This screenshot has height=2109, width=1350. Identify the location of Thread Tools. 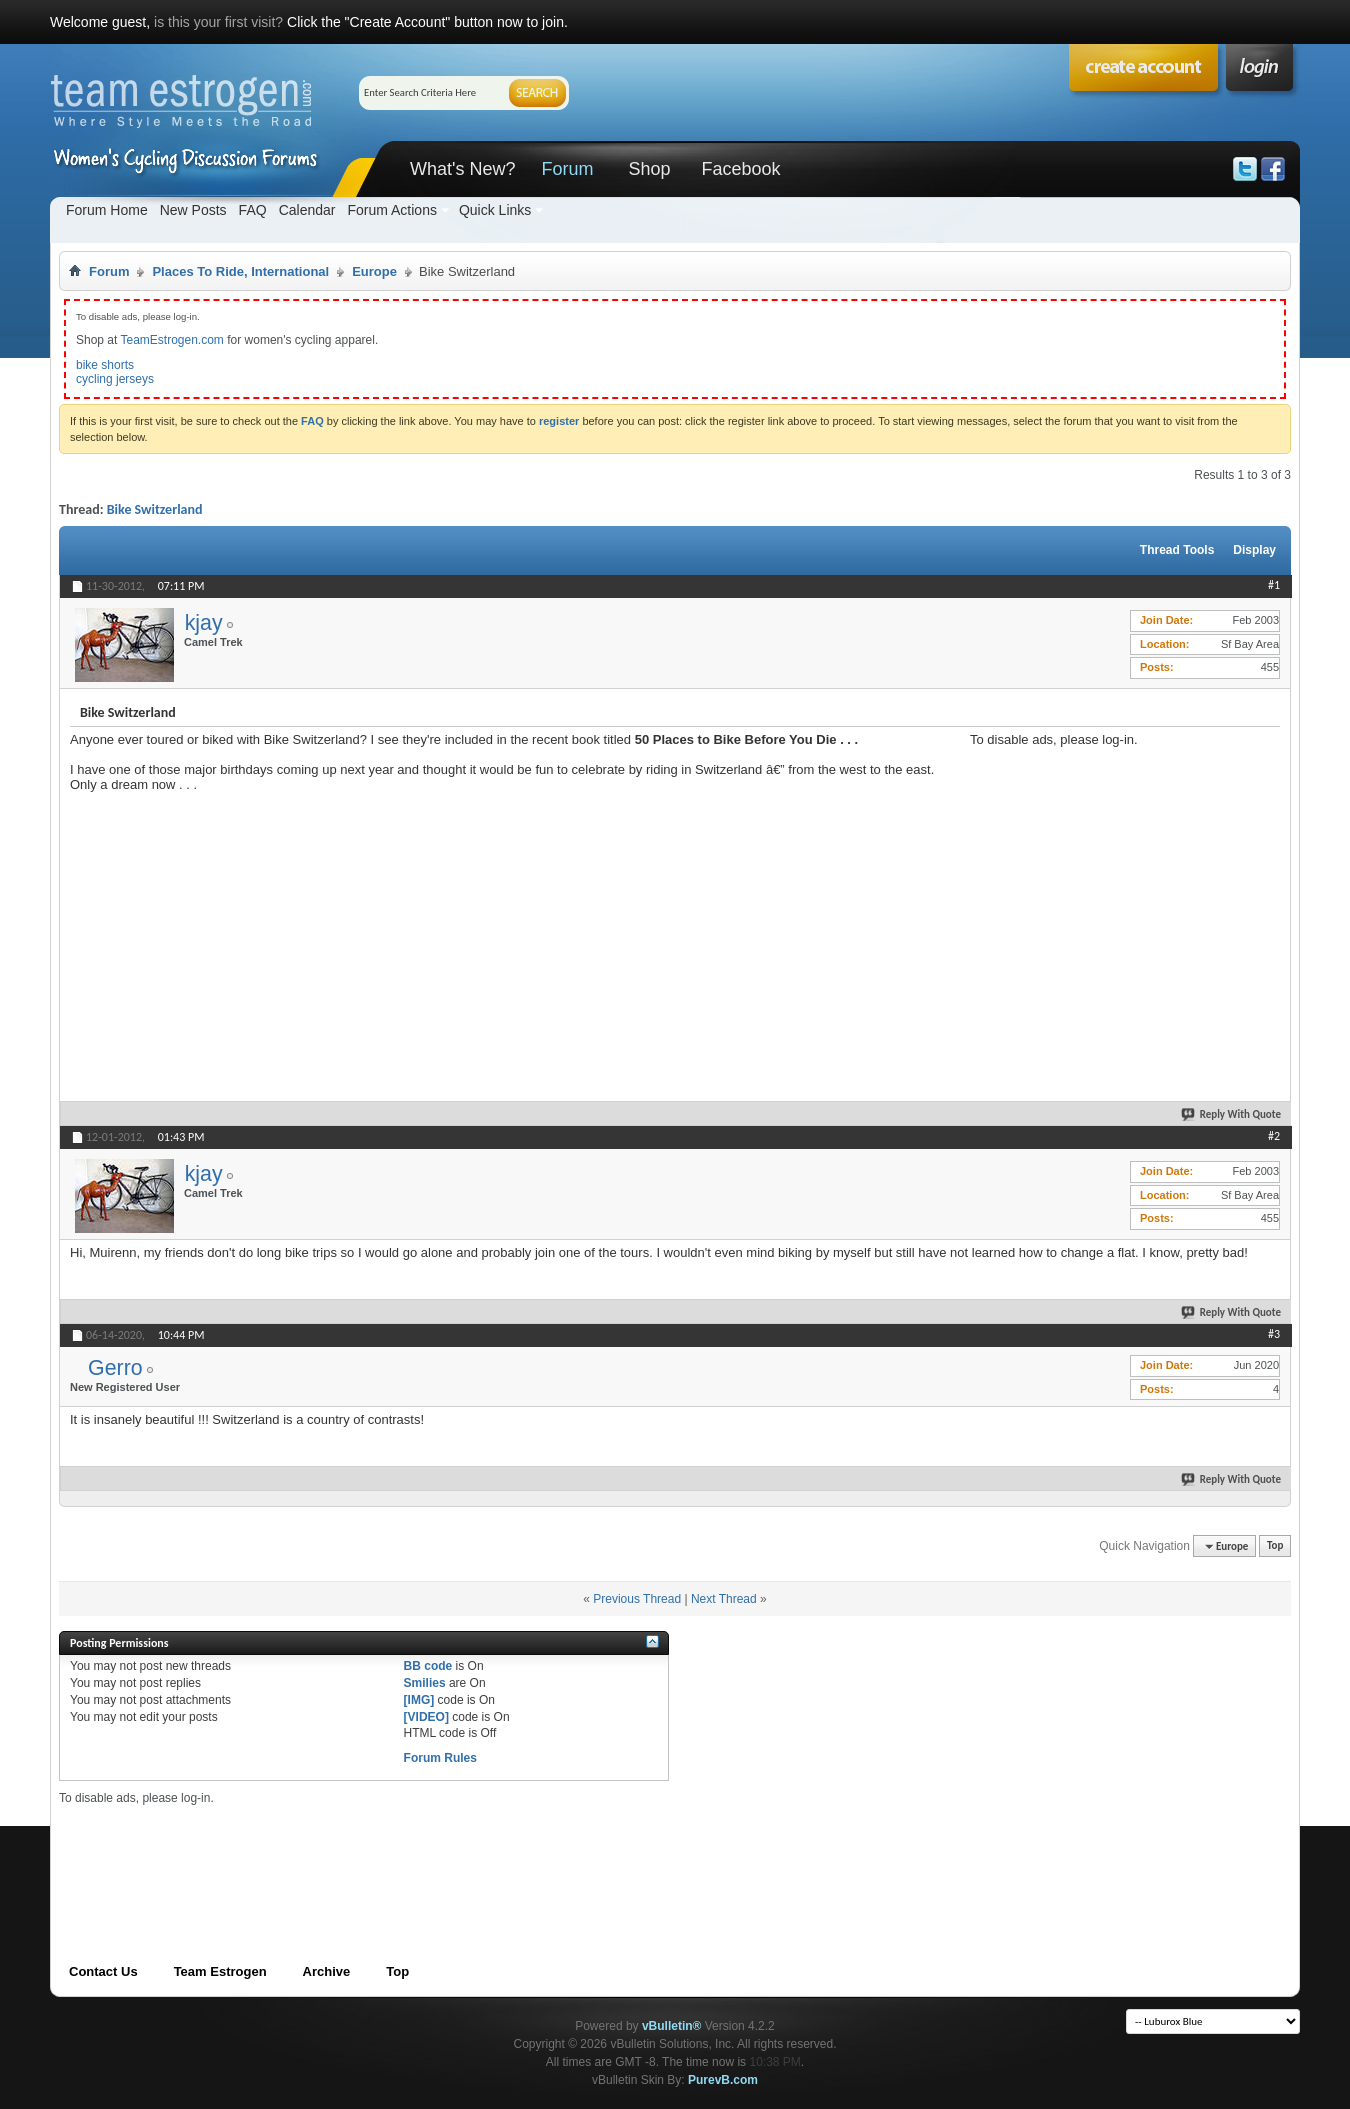
(1177, 550).